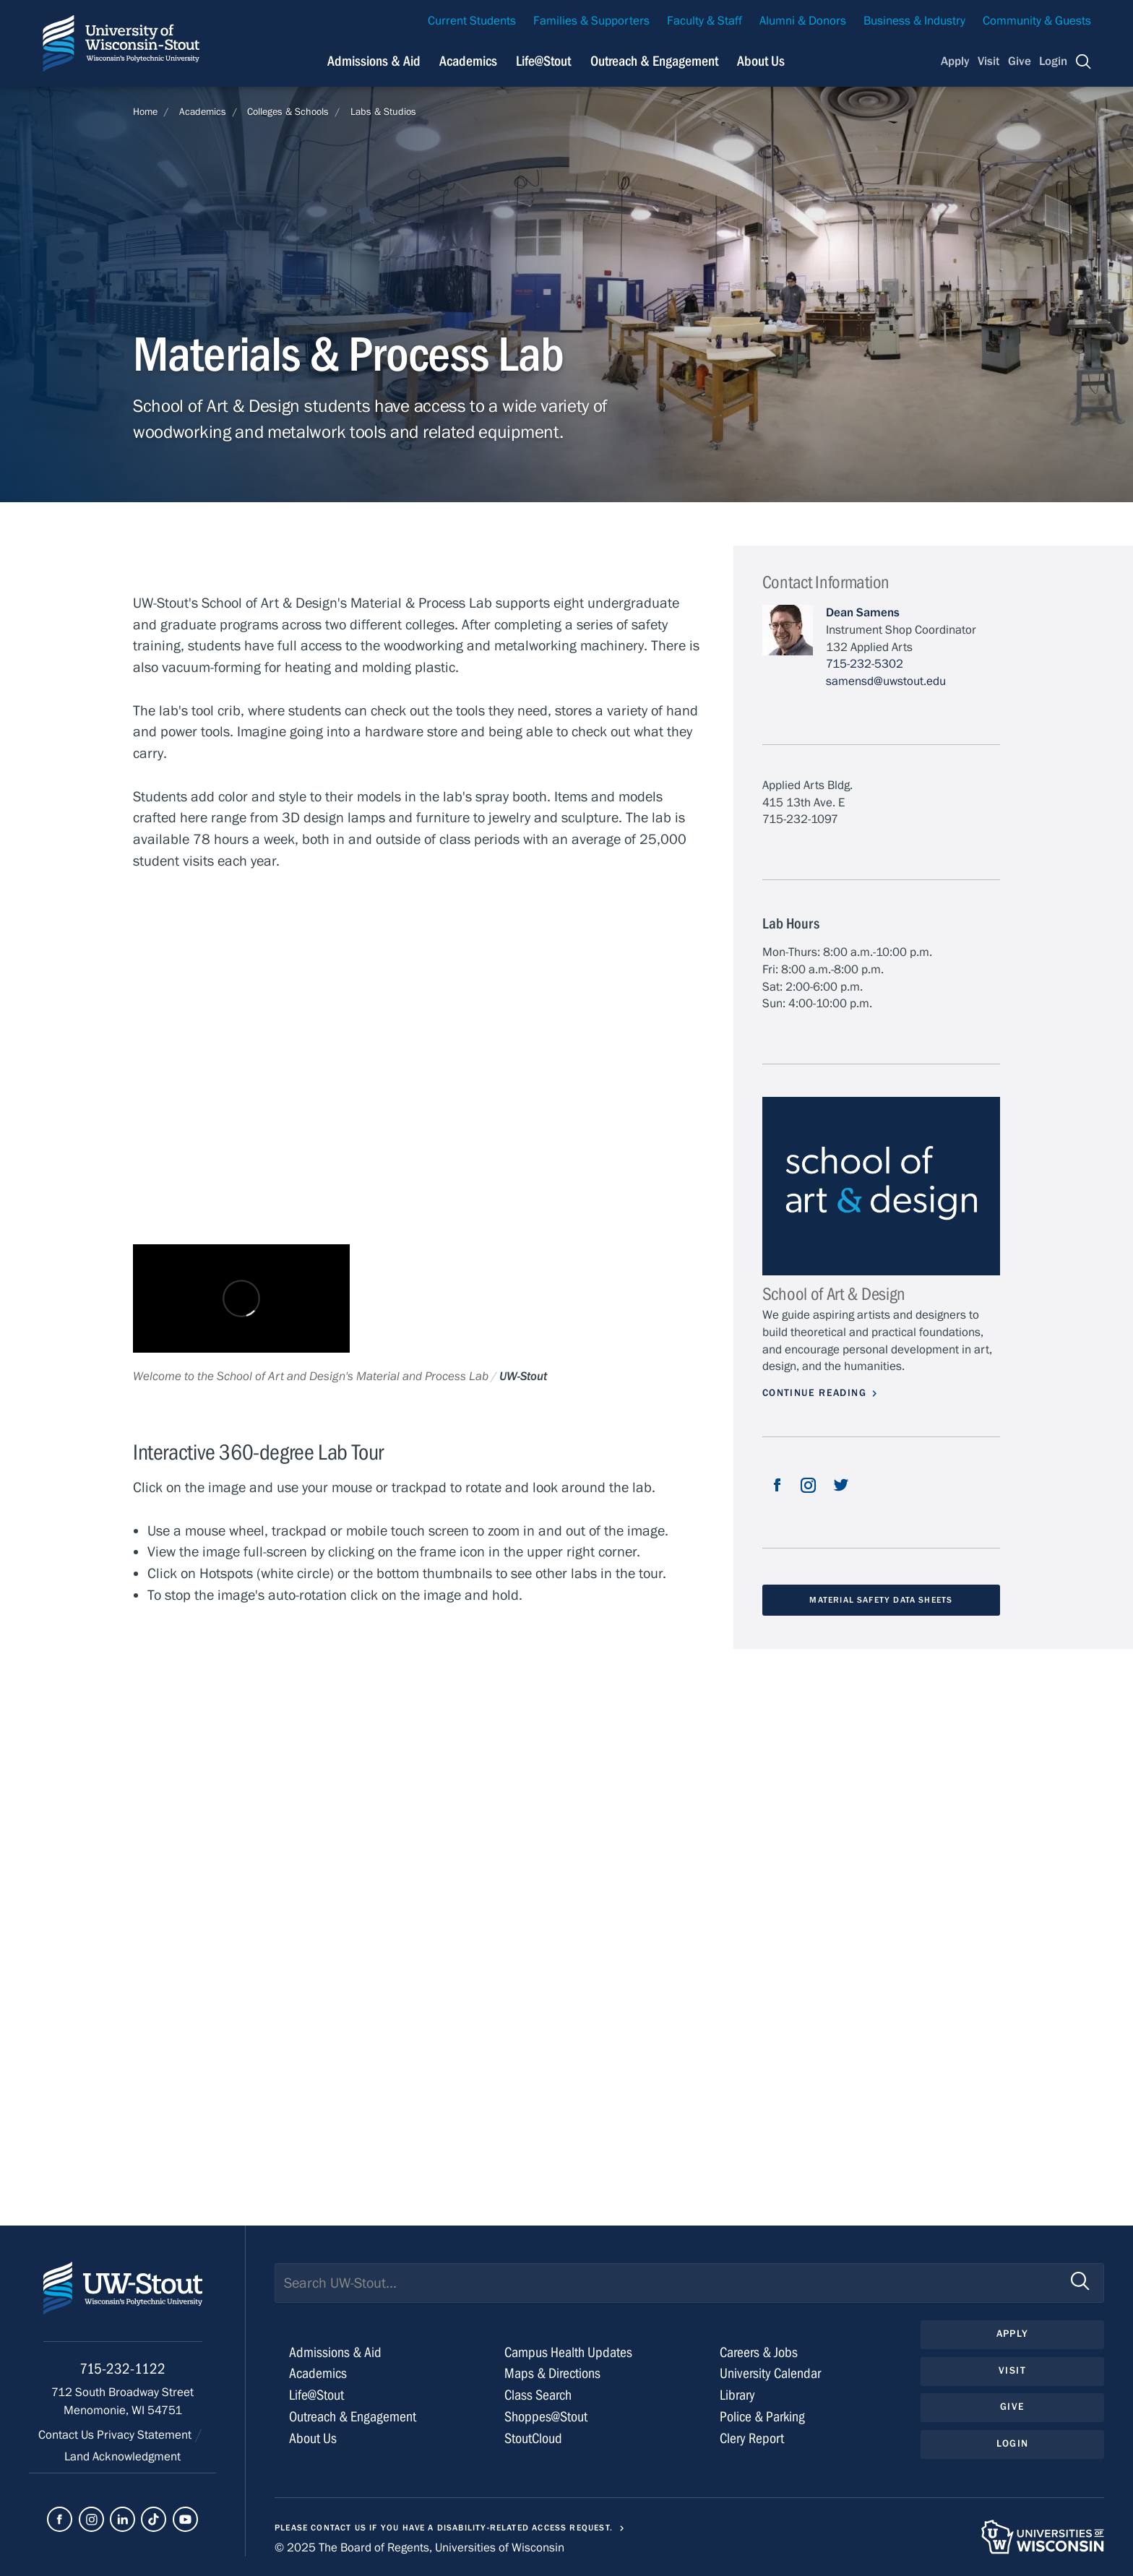 This screenshot has height=2576, width=1133. I want to click on Current Students, so click(472, 21).